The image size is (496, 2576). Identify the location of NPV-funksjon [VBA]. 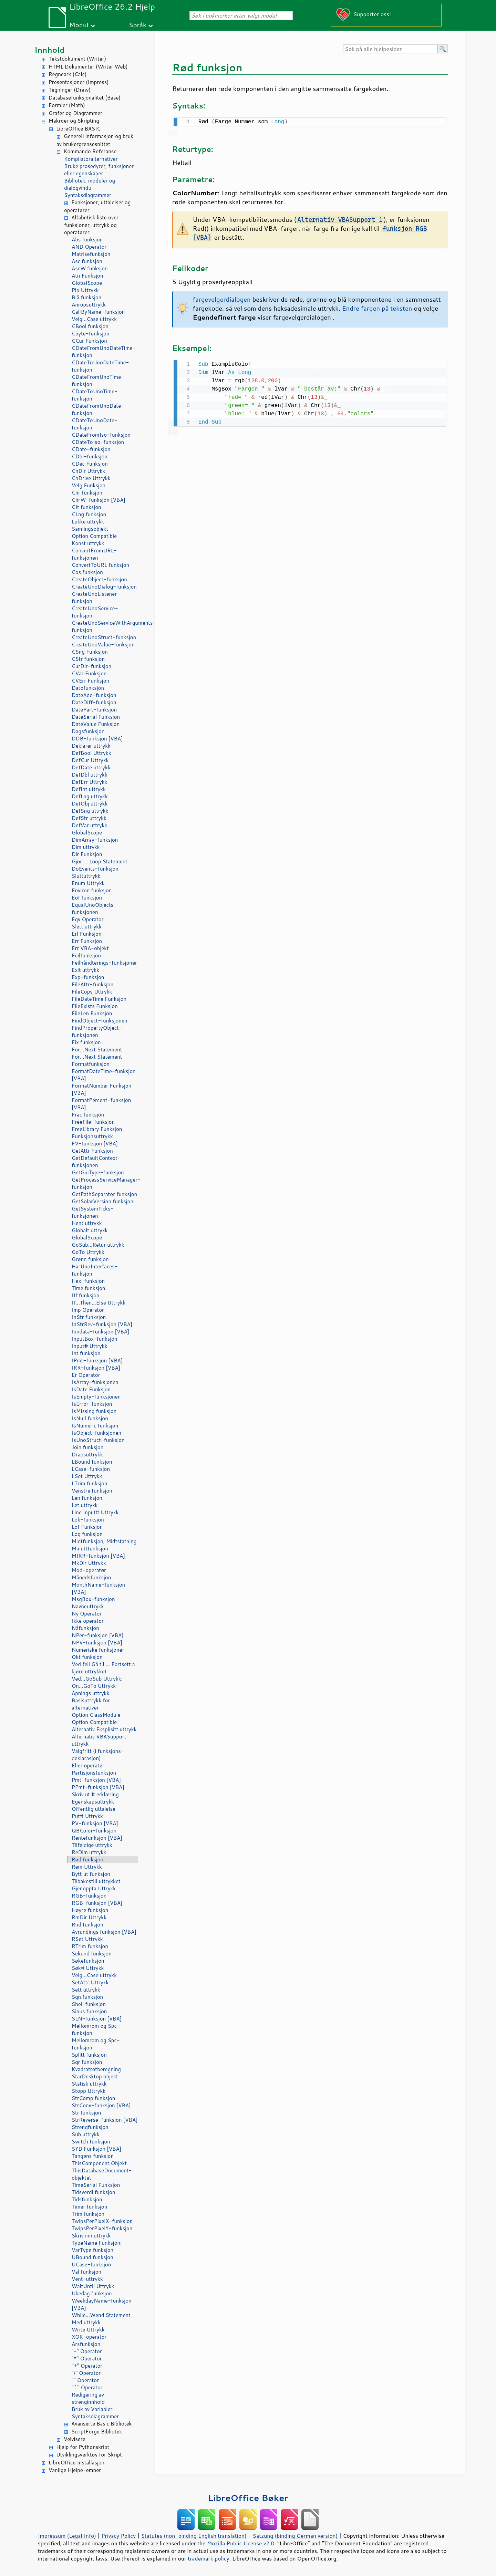
(97, 1642).